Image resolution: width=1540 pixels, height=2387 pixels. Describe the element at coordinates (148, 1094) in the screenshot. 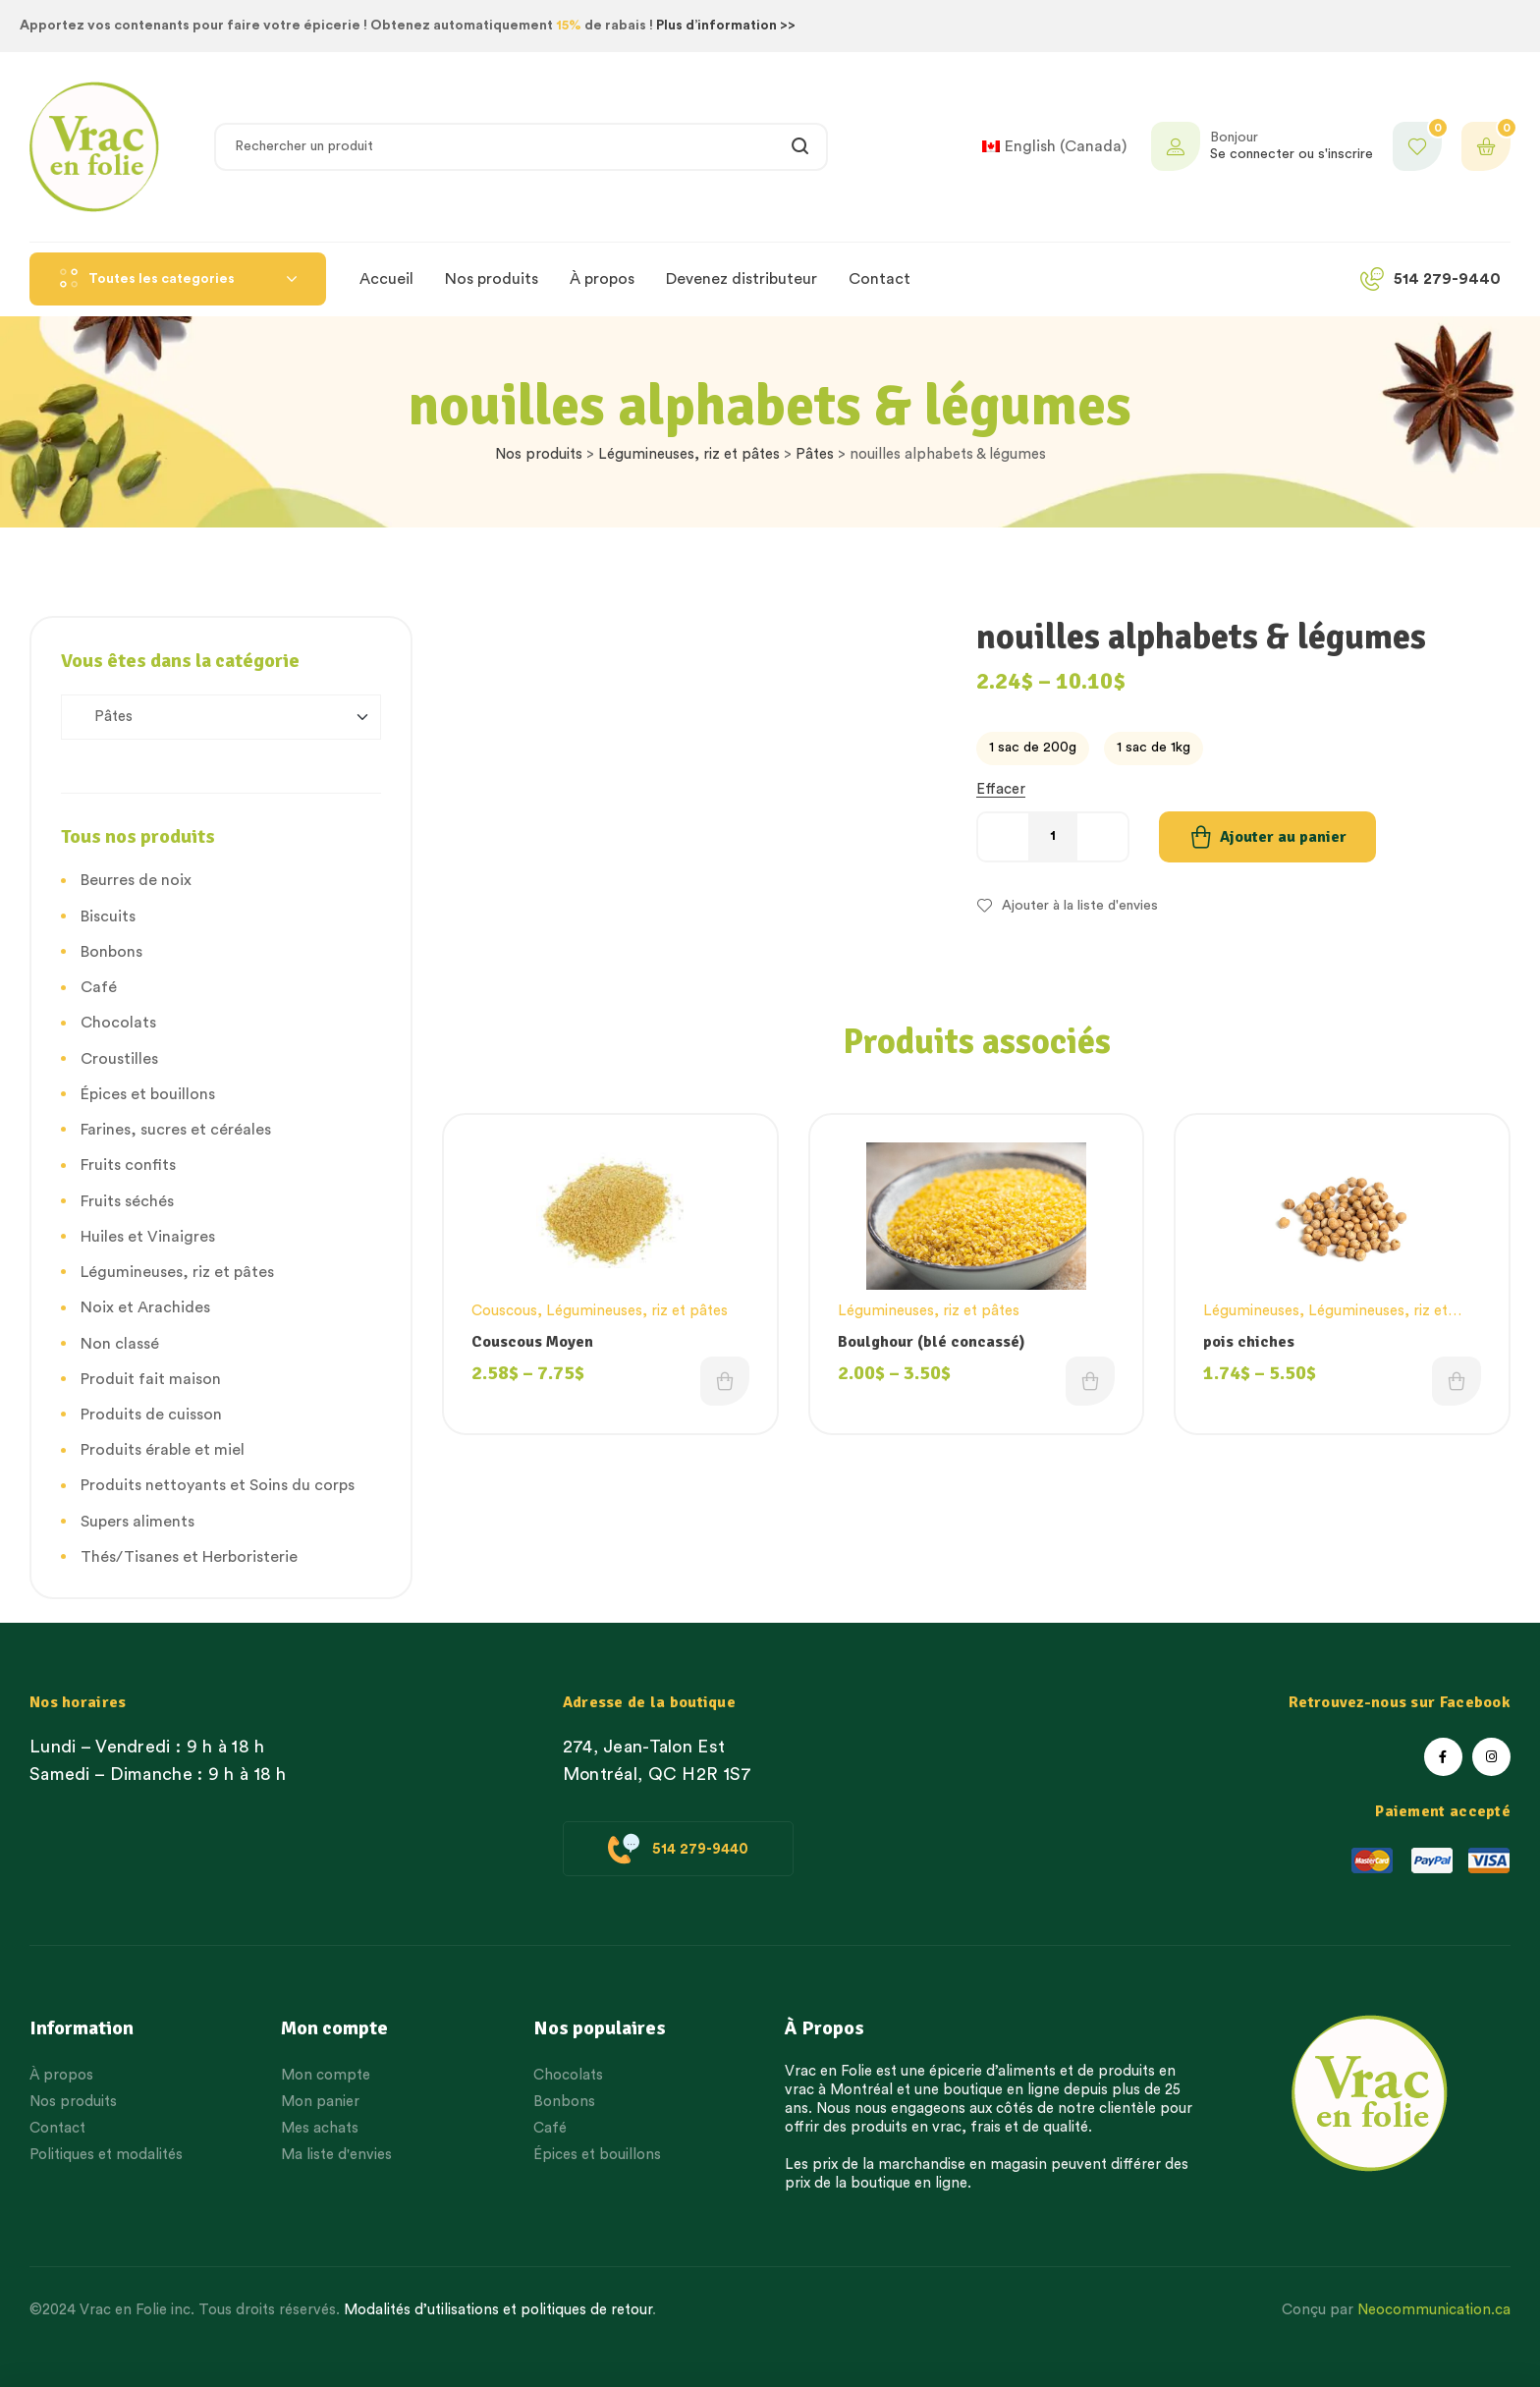

I see `Épices et bouillons` at that location.